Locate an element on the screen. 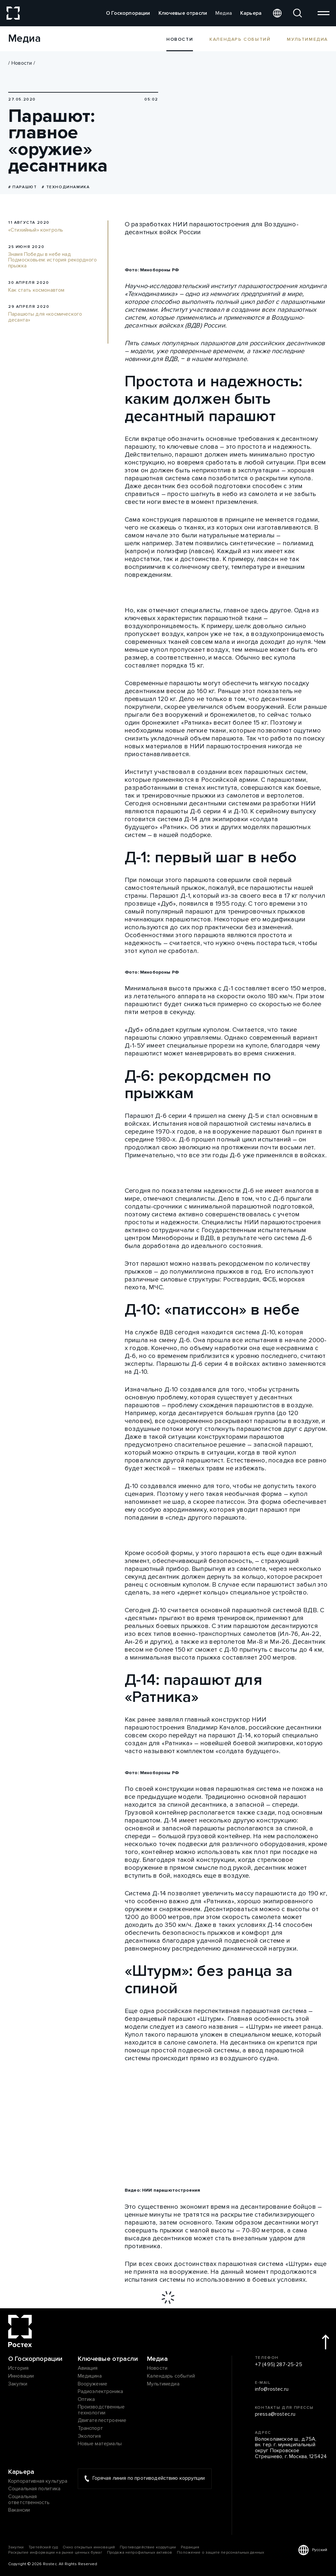 The height and width of the screenshot is (2576, 336). Экология is located at coordinates (89, 2436).